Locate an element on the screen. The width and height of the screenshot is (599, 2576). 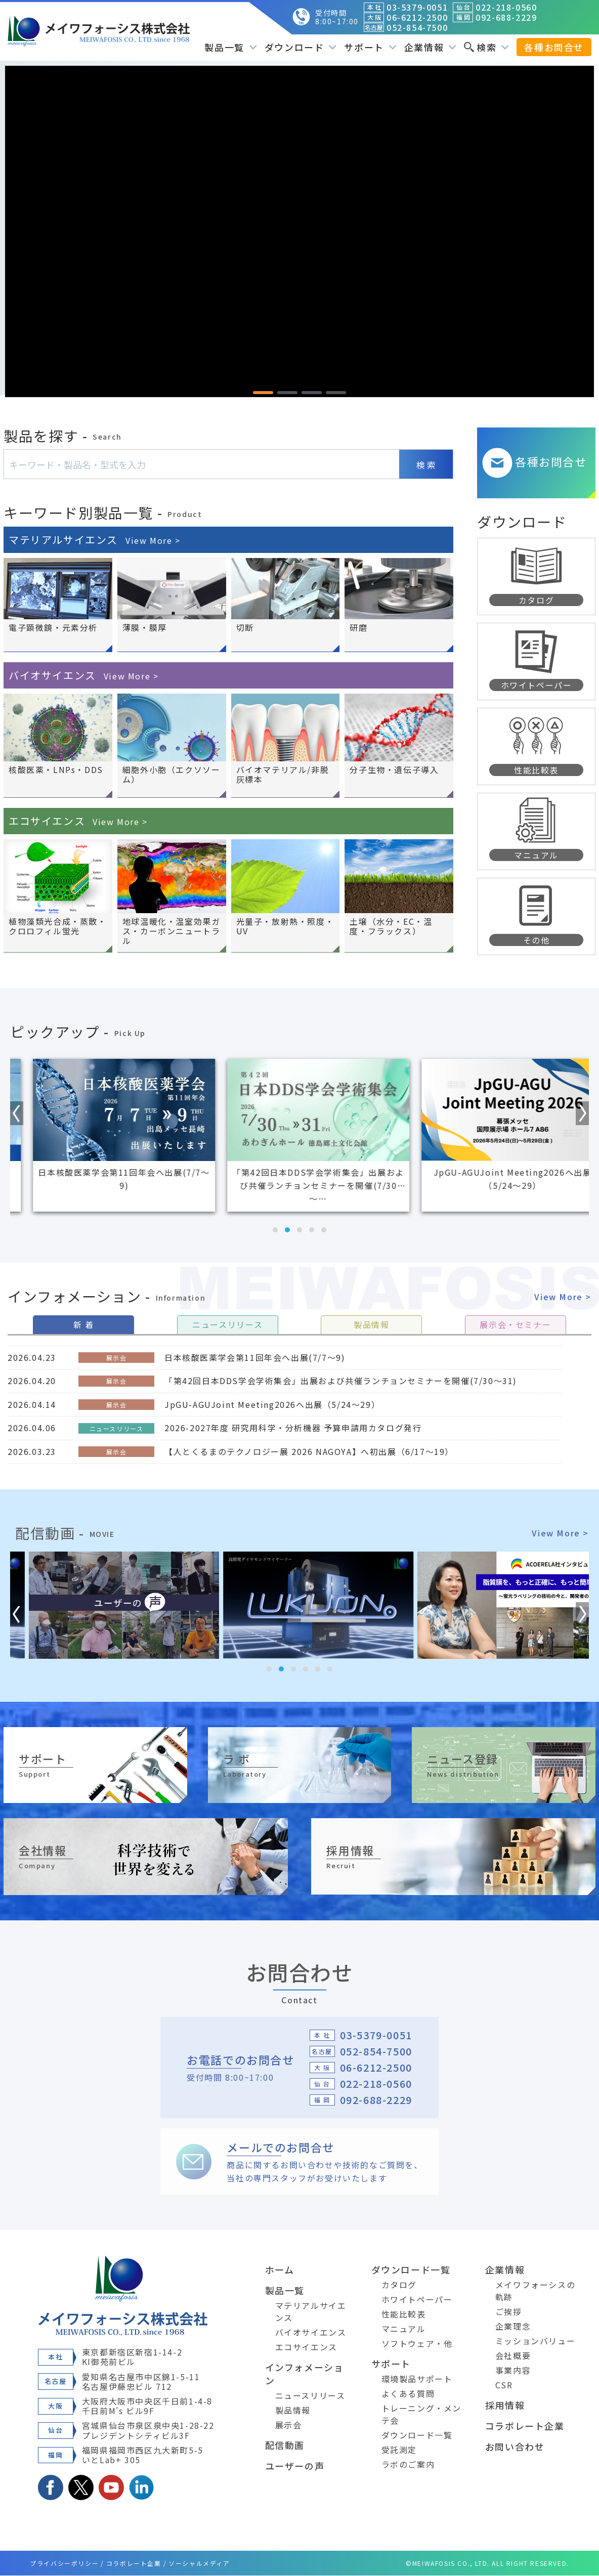
会社概要 is located at coordinates (513, 2356).